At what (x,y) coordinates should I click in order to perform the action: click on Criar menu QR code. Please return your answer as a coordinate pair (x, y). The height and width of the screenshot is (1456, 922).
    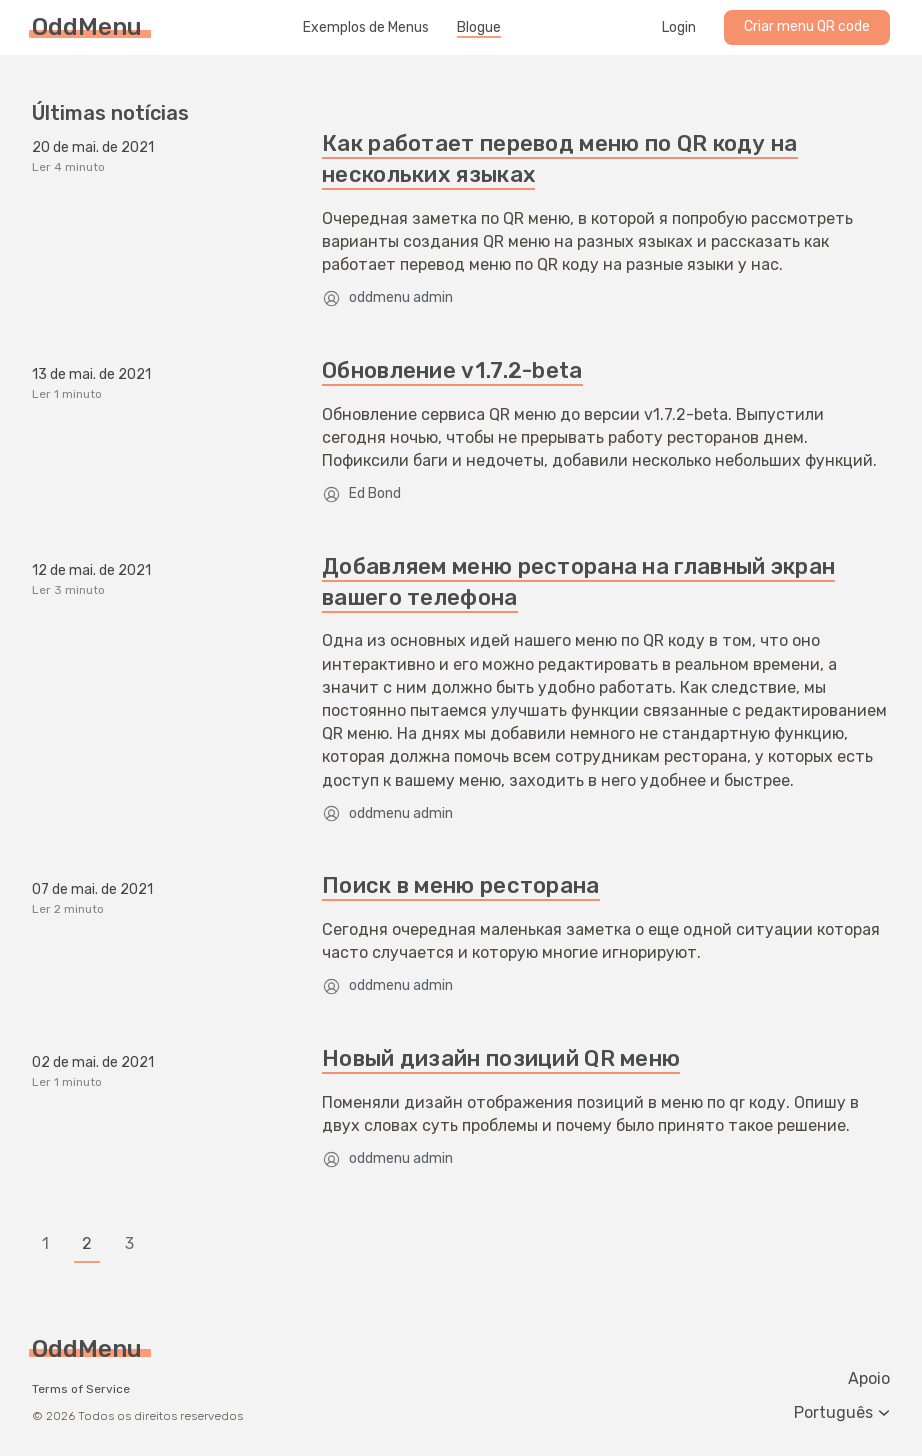
    Looking at the image, I should click on (807, 26).